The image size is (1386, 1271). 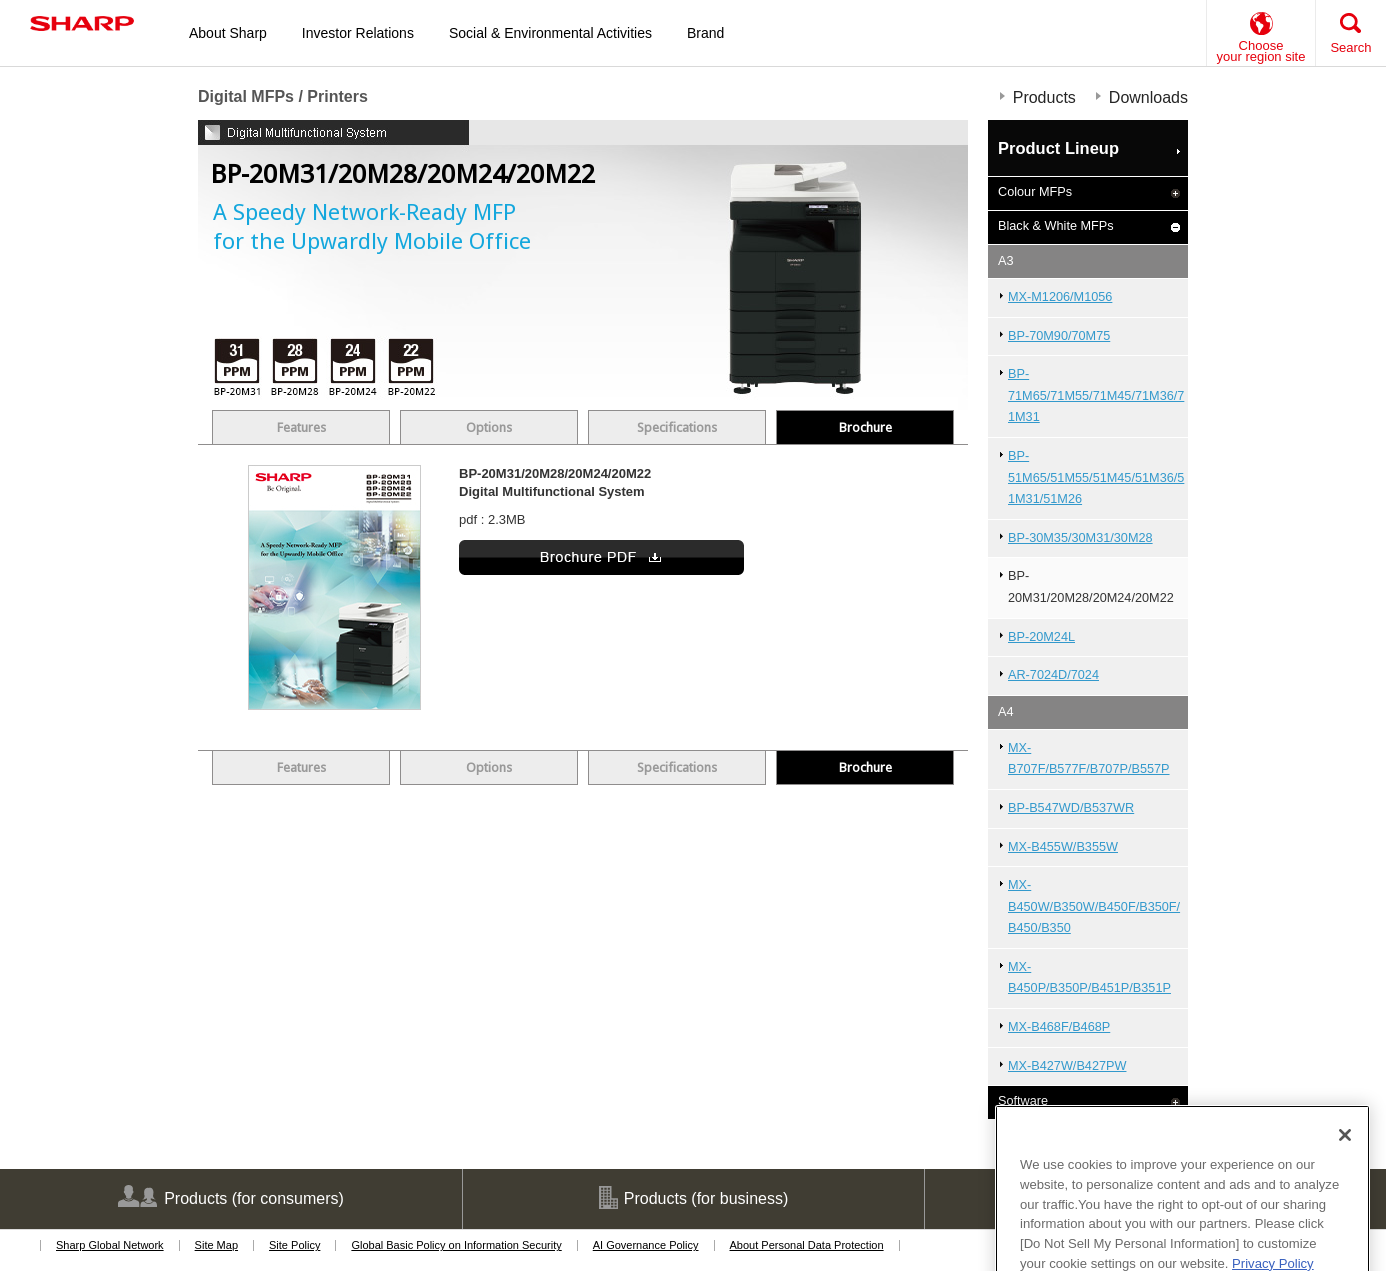 What do you see at coordinates (677, 427) in the screenshot?
I see `Specifications` at bounding box center [677, 427].